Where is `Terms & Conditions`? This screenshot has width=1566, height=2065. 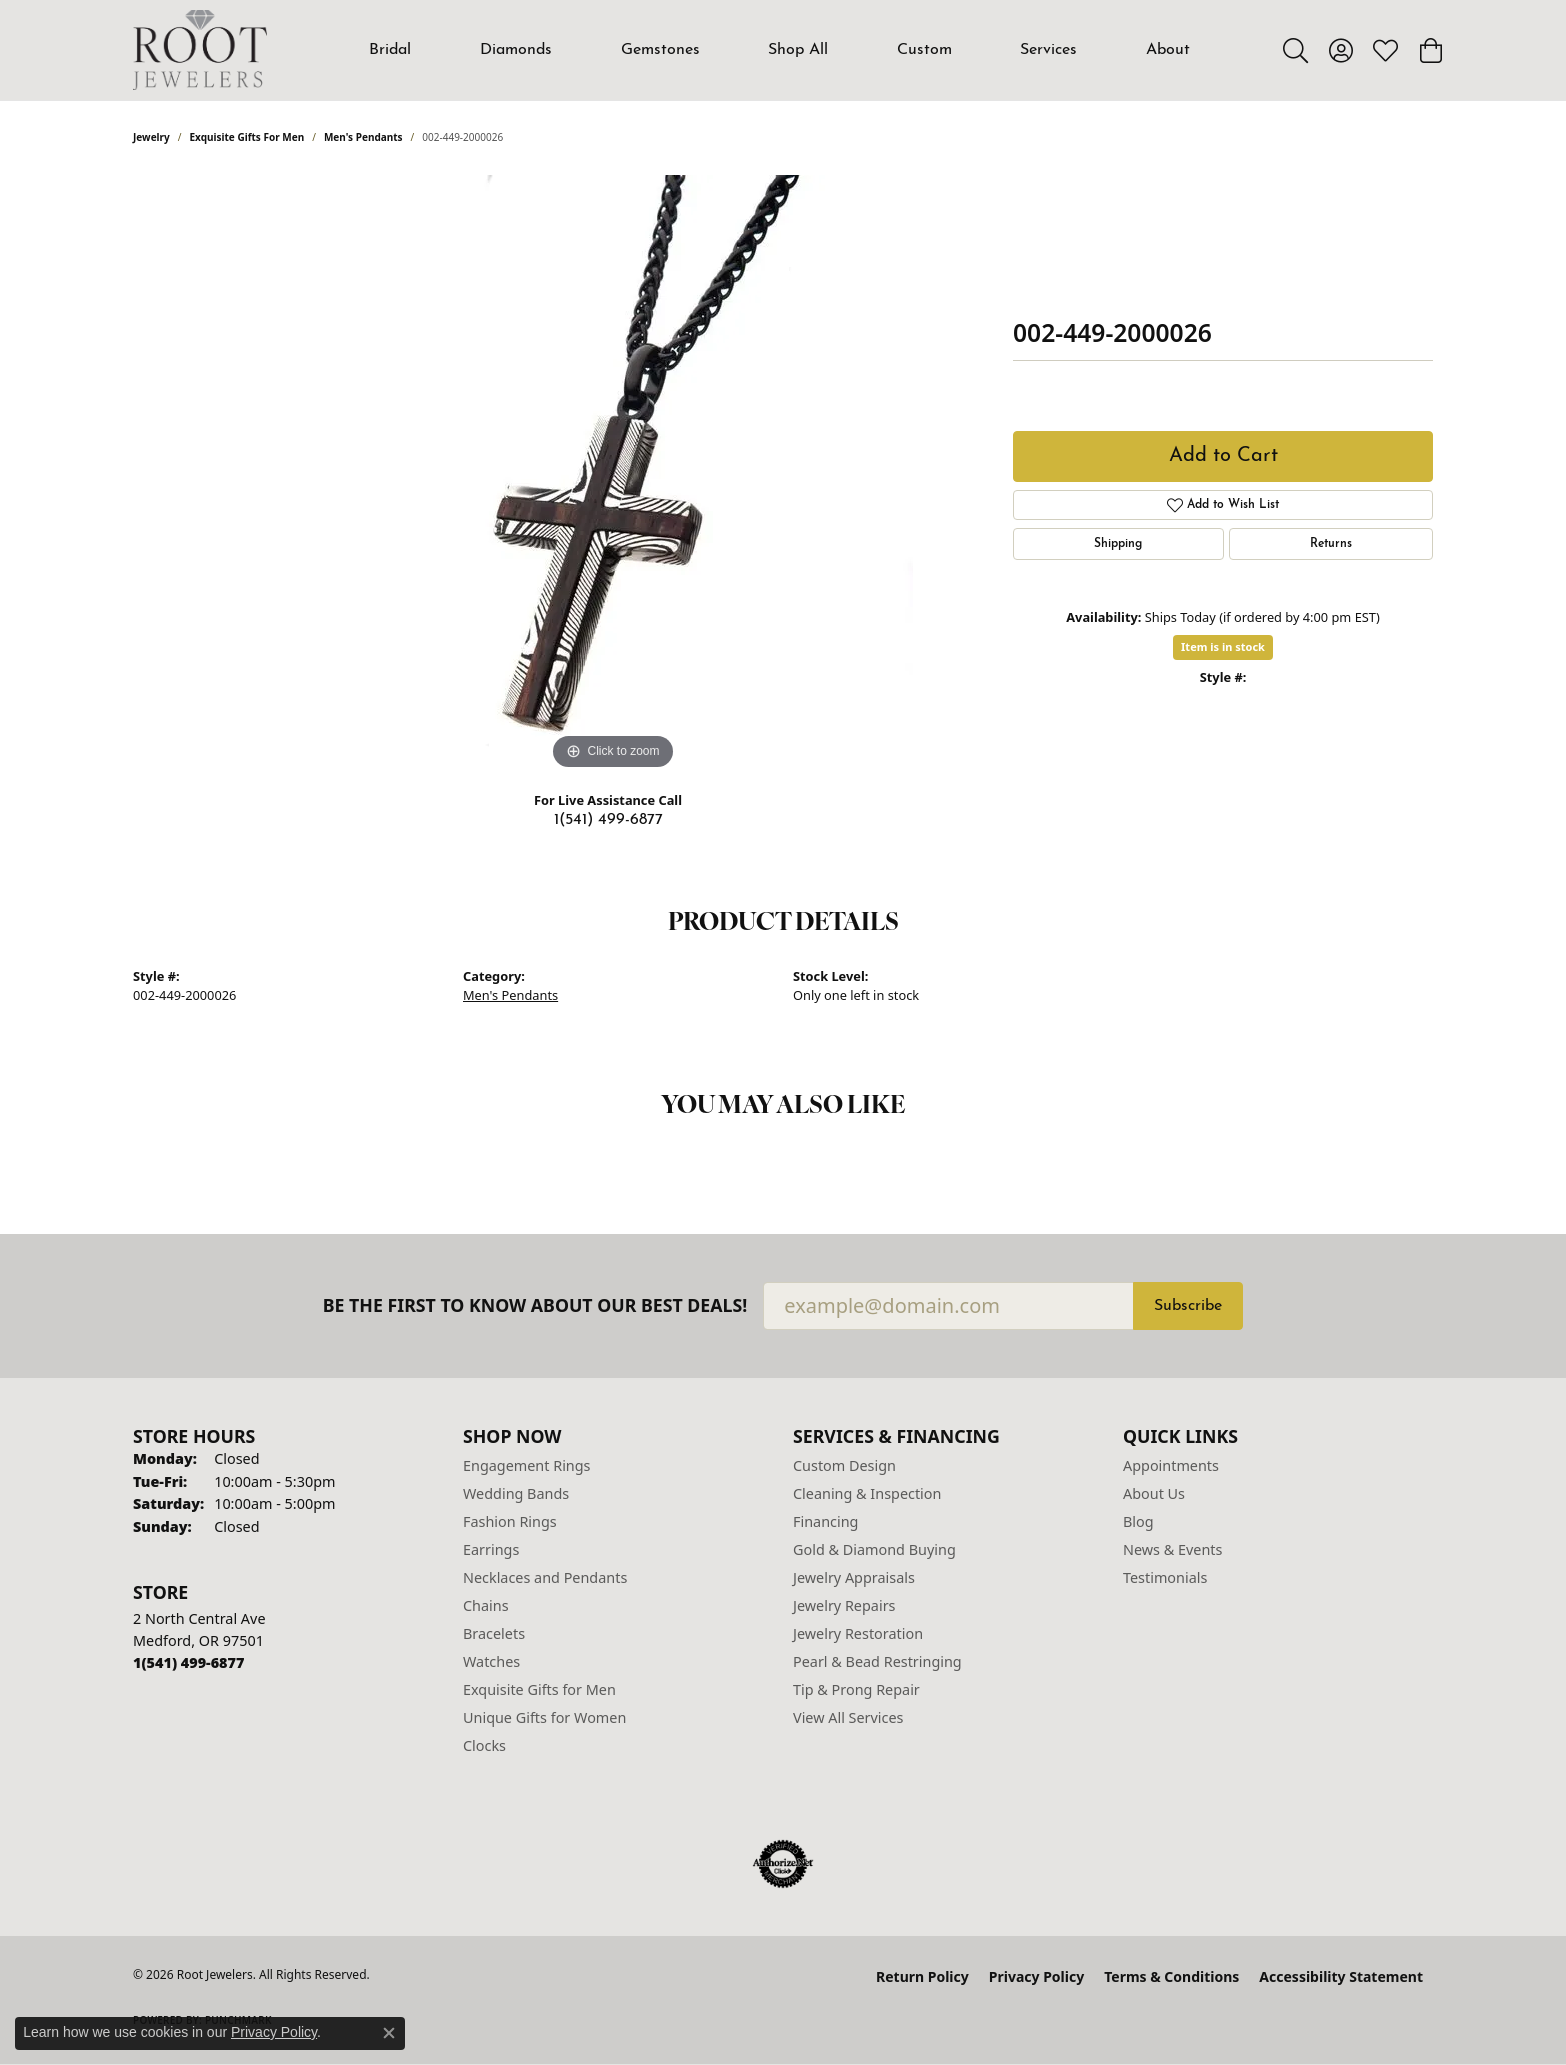
Terms & Conditions is located at coordinates (1171, 1976).